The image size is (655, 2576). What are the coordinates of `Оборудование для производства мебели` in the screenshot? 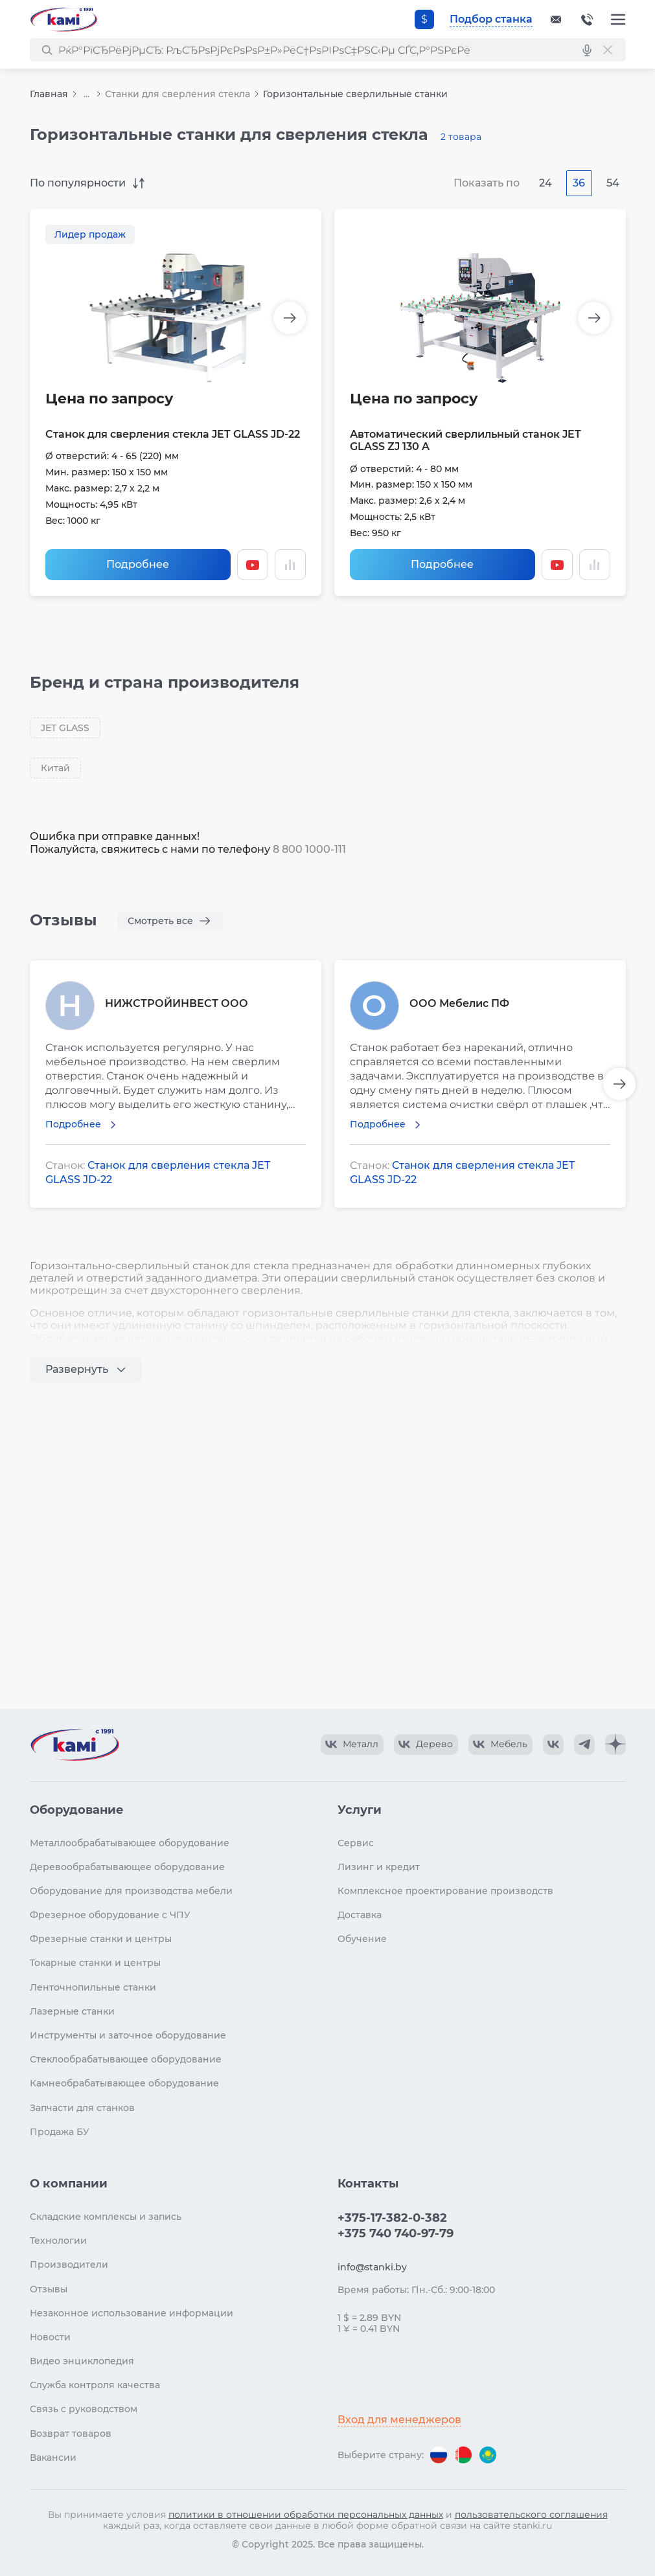 It's located at (131, 1891).